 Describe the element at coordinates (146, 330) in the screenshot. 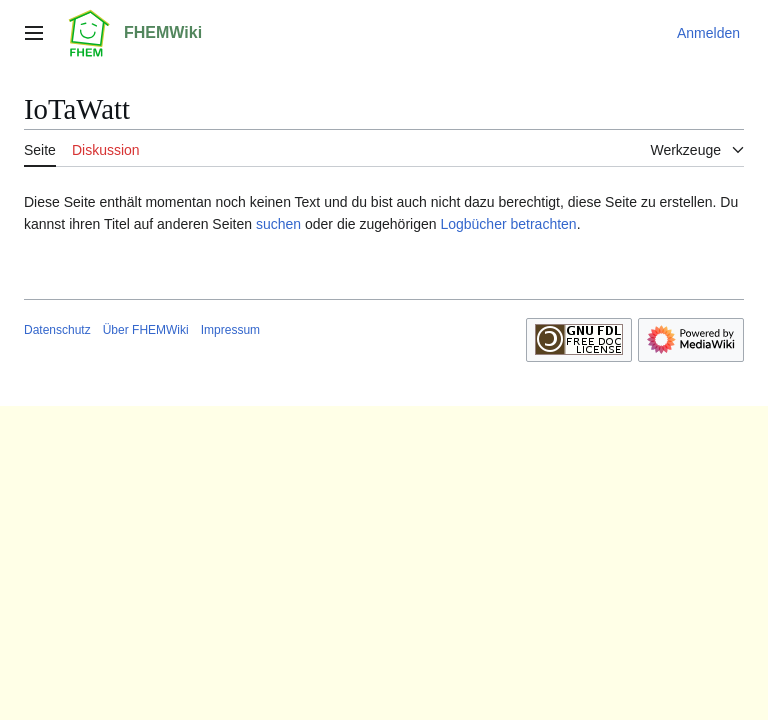

I see `Über FHEMWiki` at that location.